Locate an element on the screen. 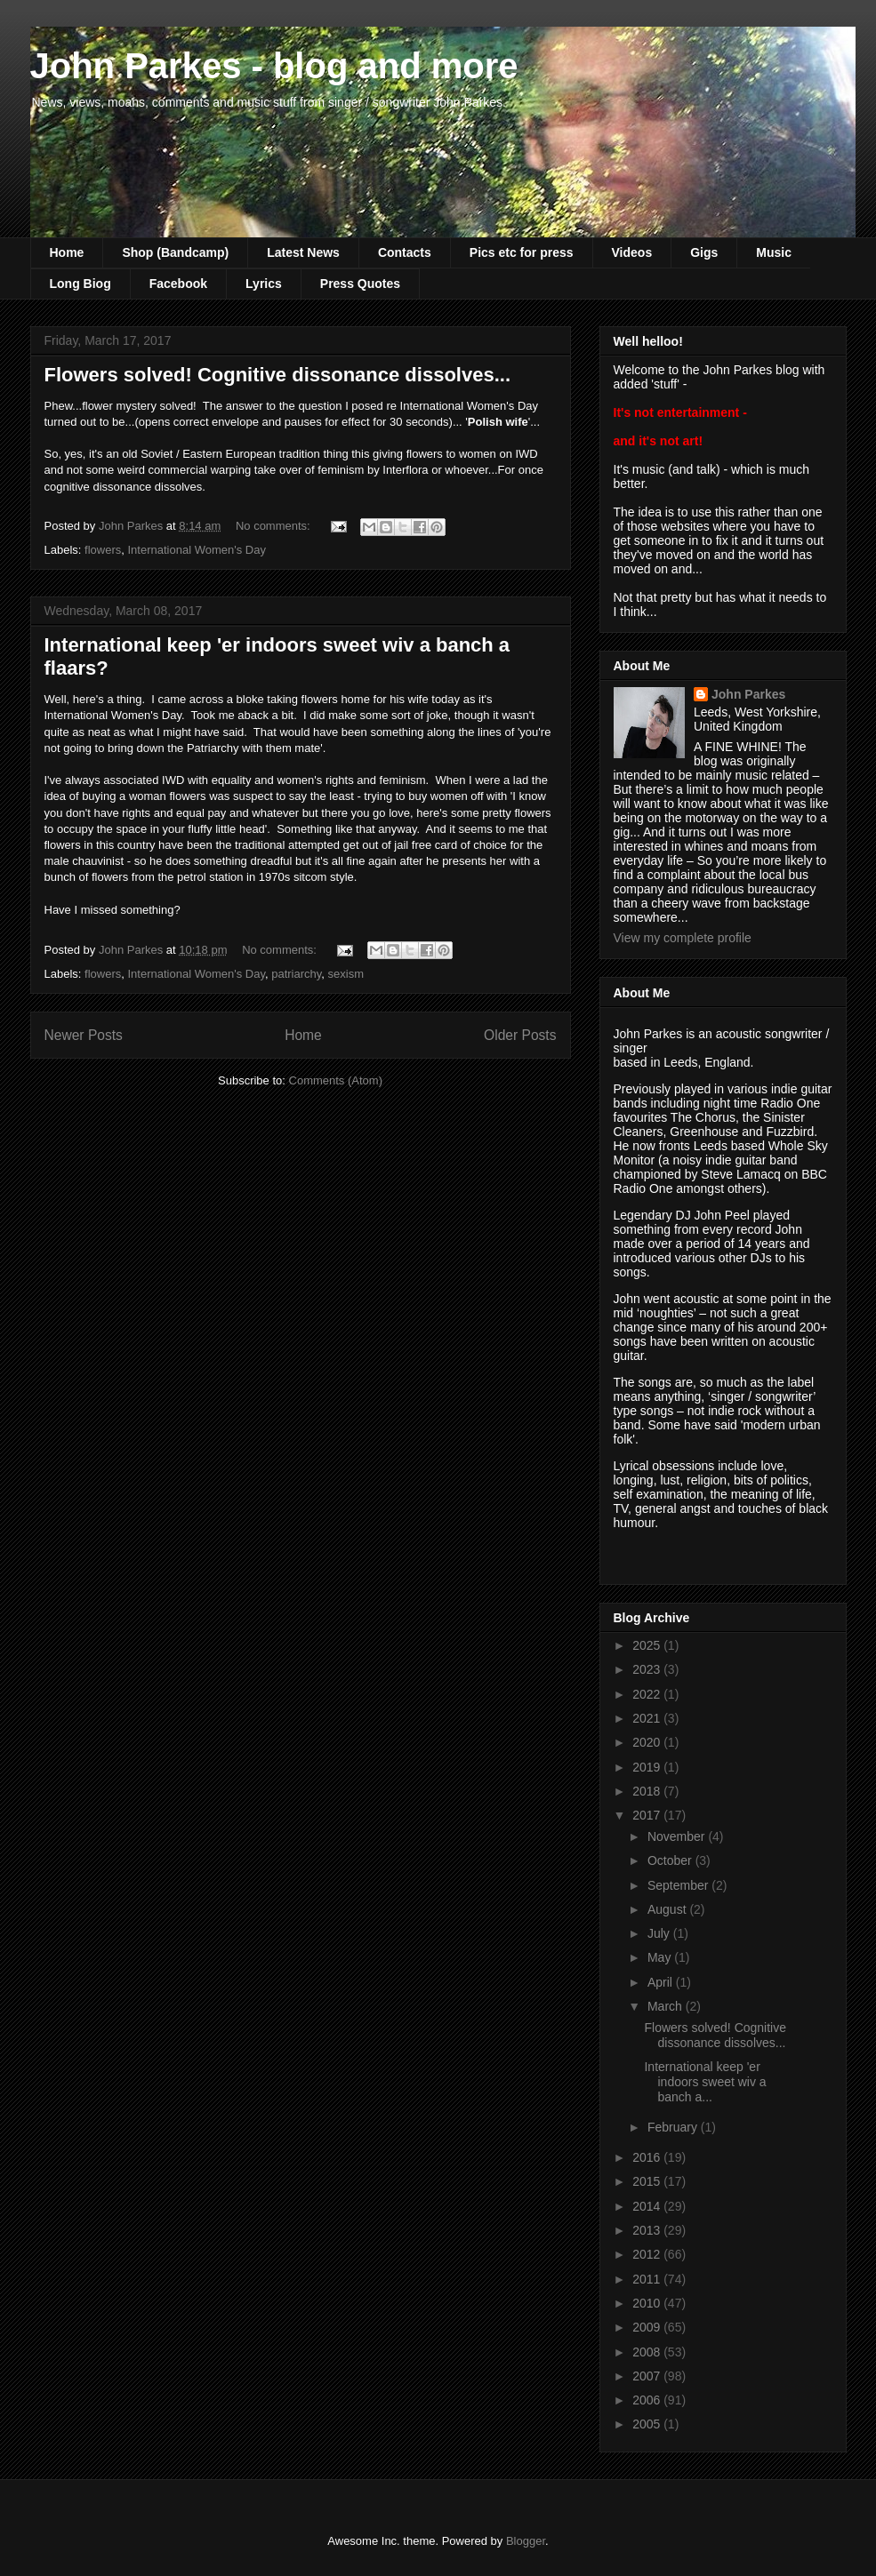 The width and height of the screenshot is (876, 2576). 2010 is located at coordinates (647, 2303).